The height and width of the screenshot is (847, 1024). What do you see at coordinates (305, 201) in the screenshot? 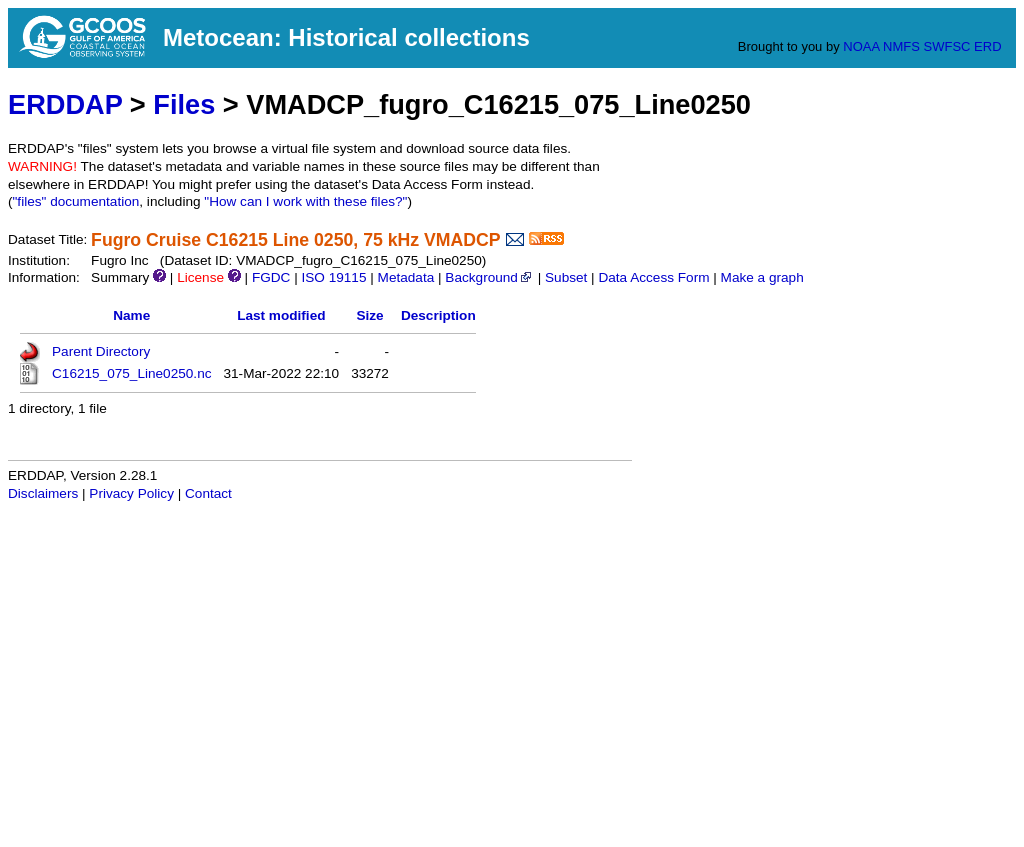
I see `"How can I work with these files?"` at bounding box center [305, 201].